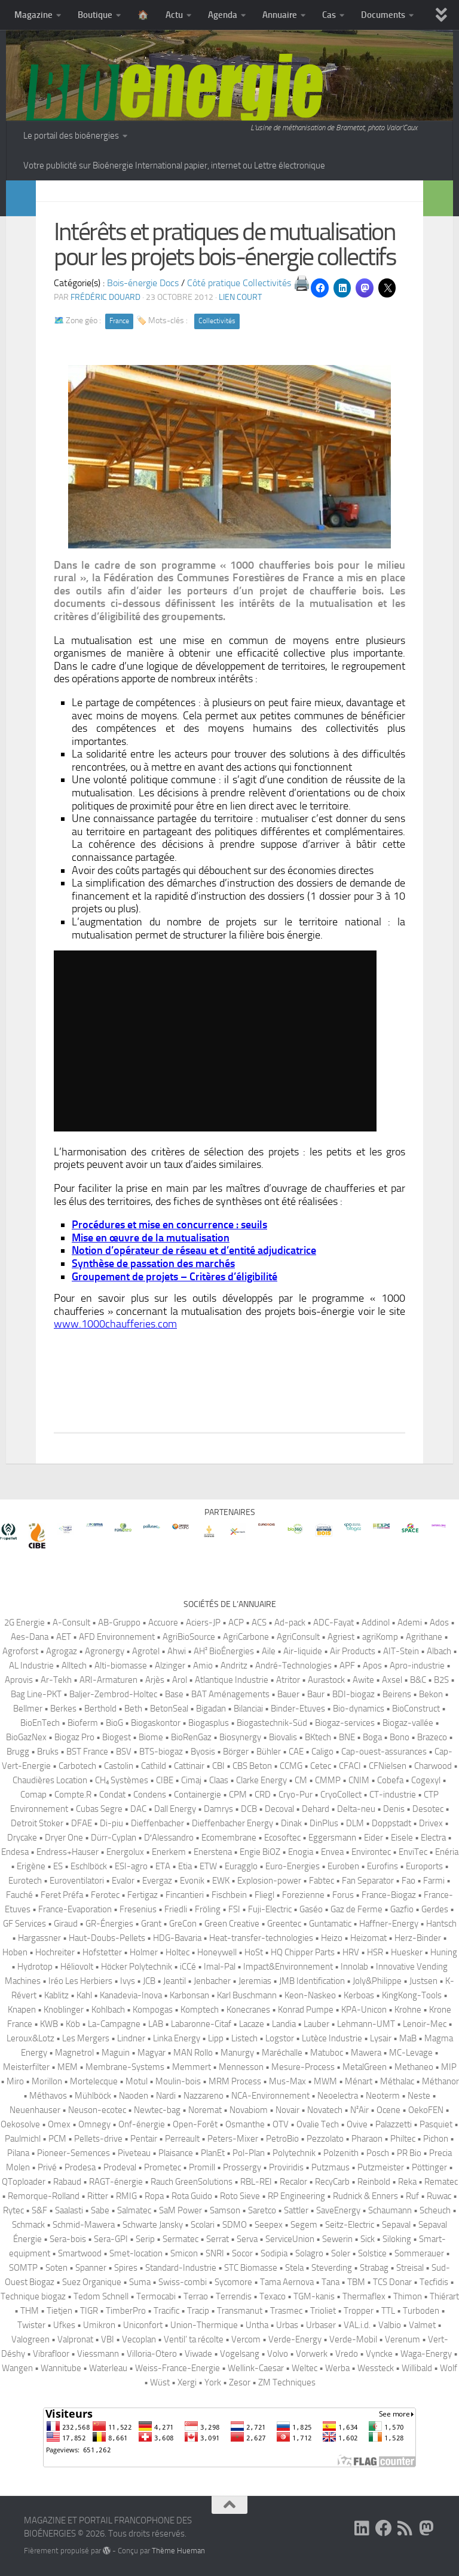  I want to click on Terrao, so click(195, 2296).